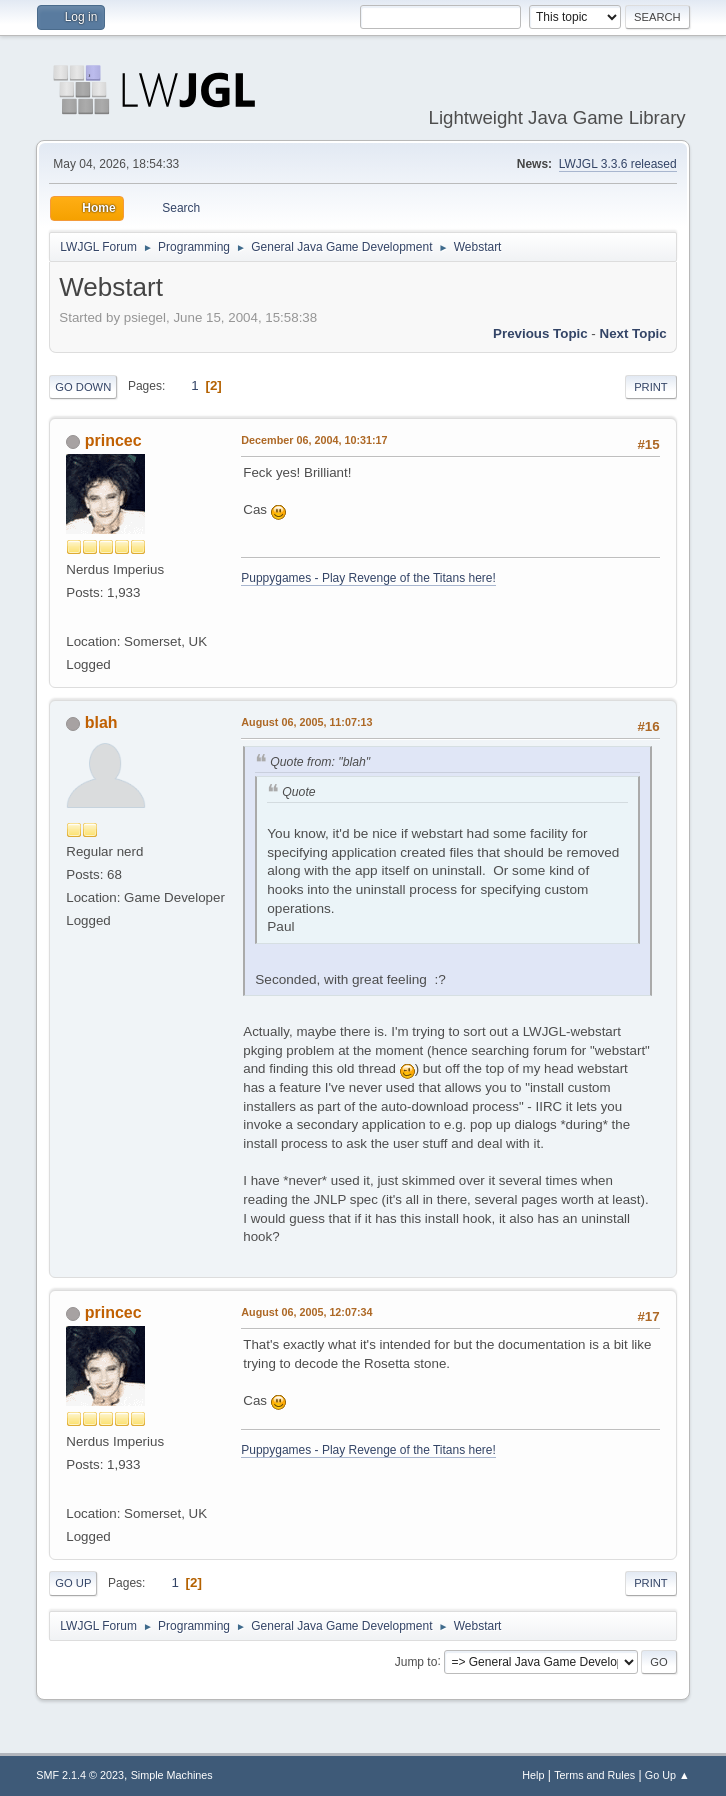  What do you see at coordinates (101, 722) in the screenshot?
I see `blah` at bounding box center [101, 722].